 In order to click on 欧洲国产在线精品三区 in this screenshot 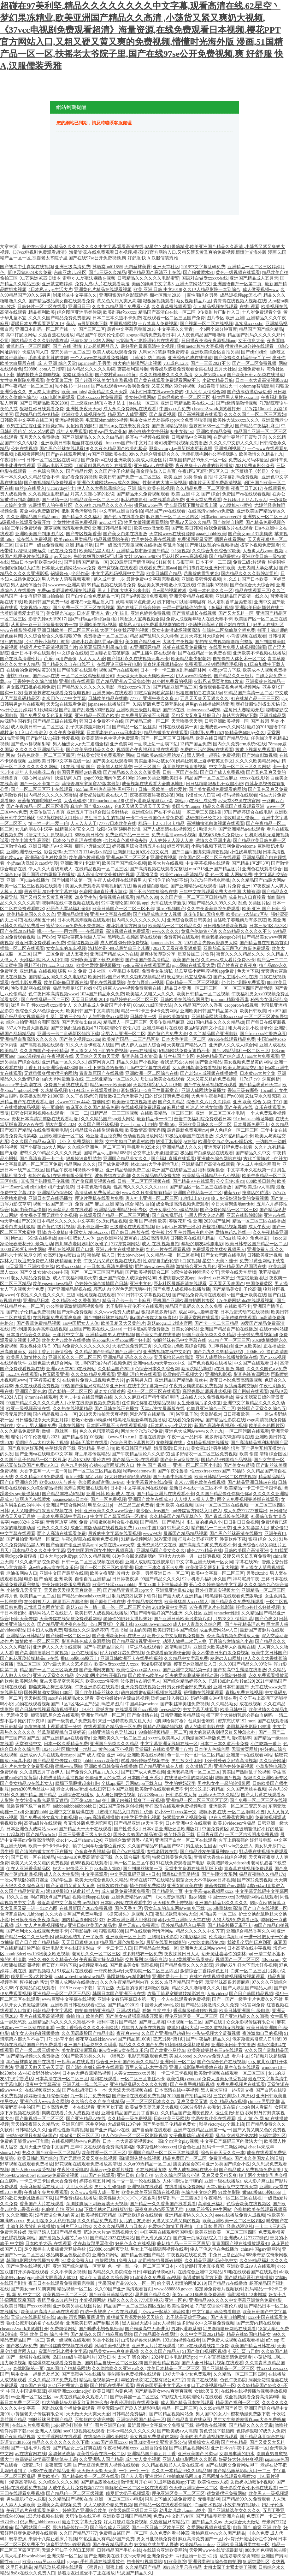, I will do `click(174, 1170)`.